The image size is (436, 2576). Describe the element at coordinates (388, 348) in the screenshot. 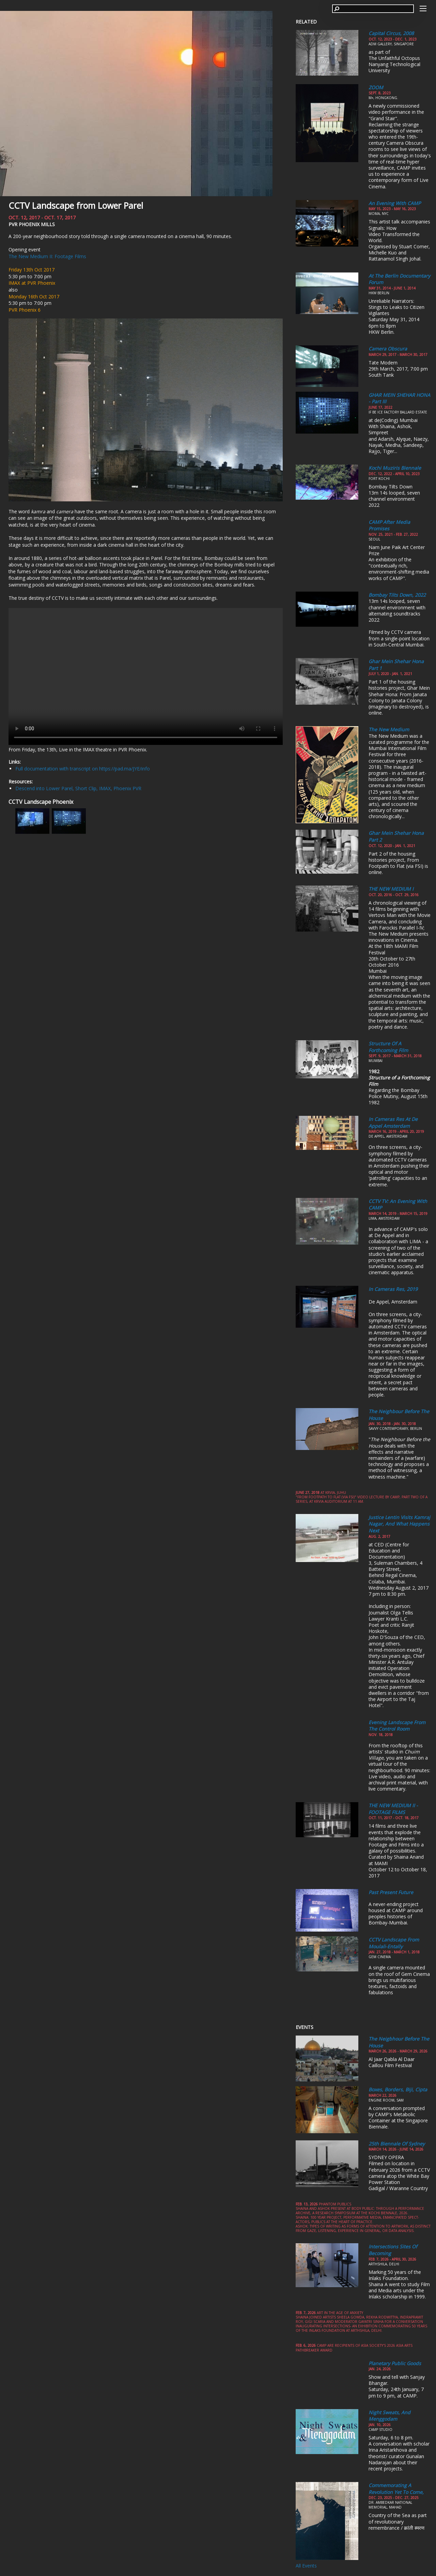

I see `Camera Obscura` at that location.